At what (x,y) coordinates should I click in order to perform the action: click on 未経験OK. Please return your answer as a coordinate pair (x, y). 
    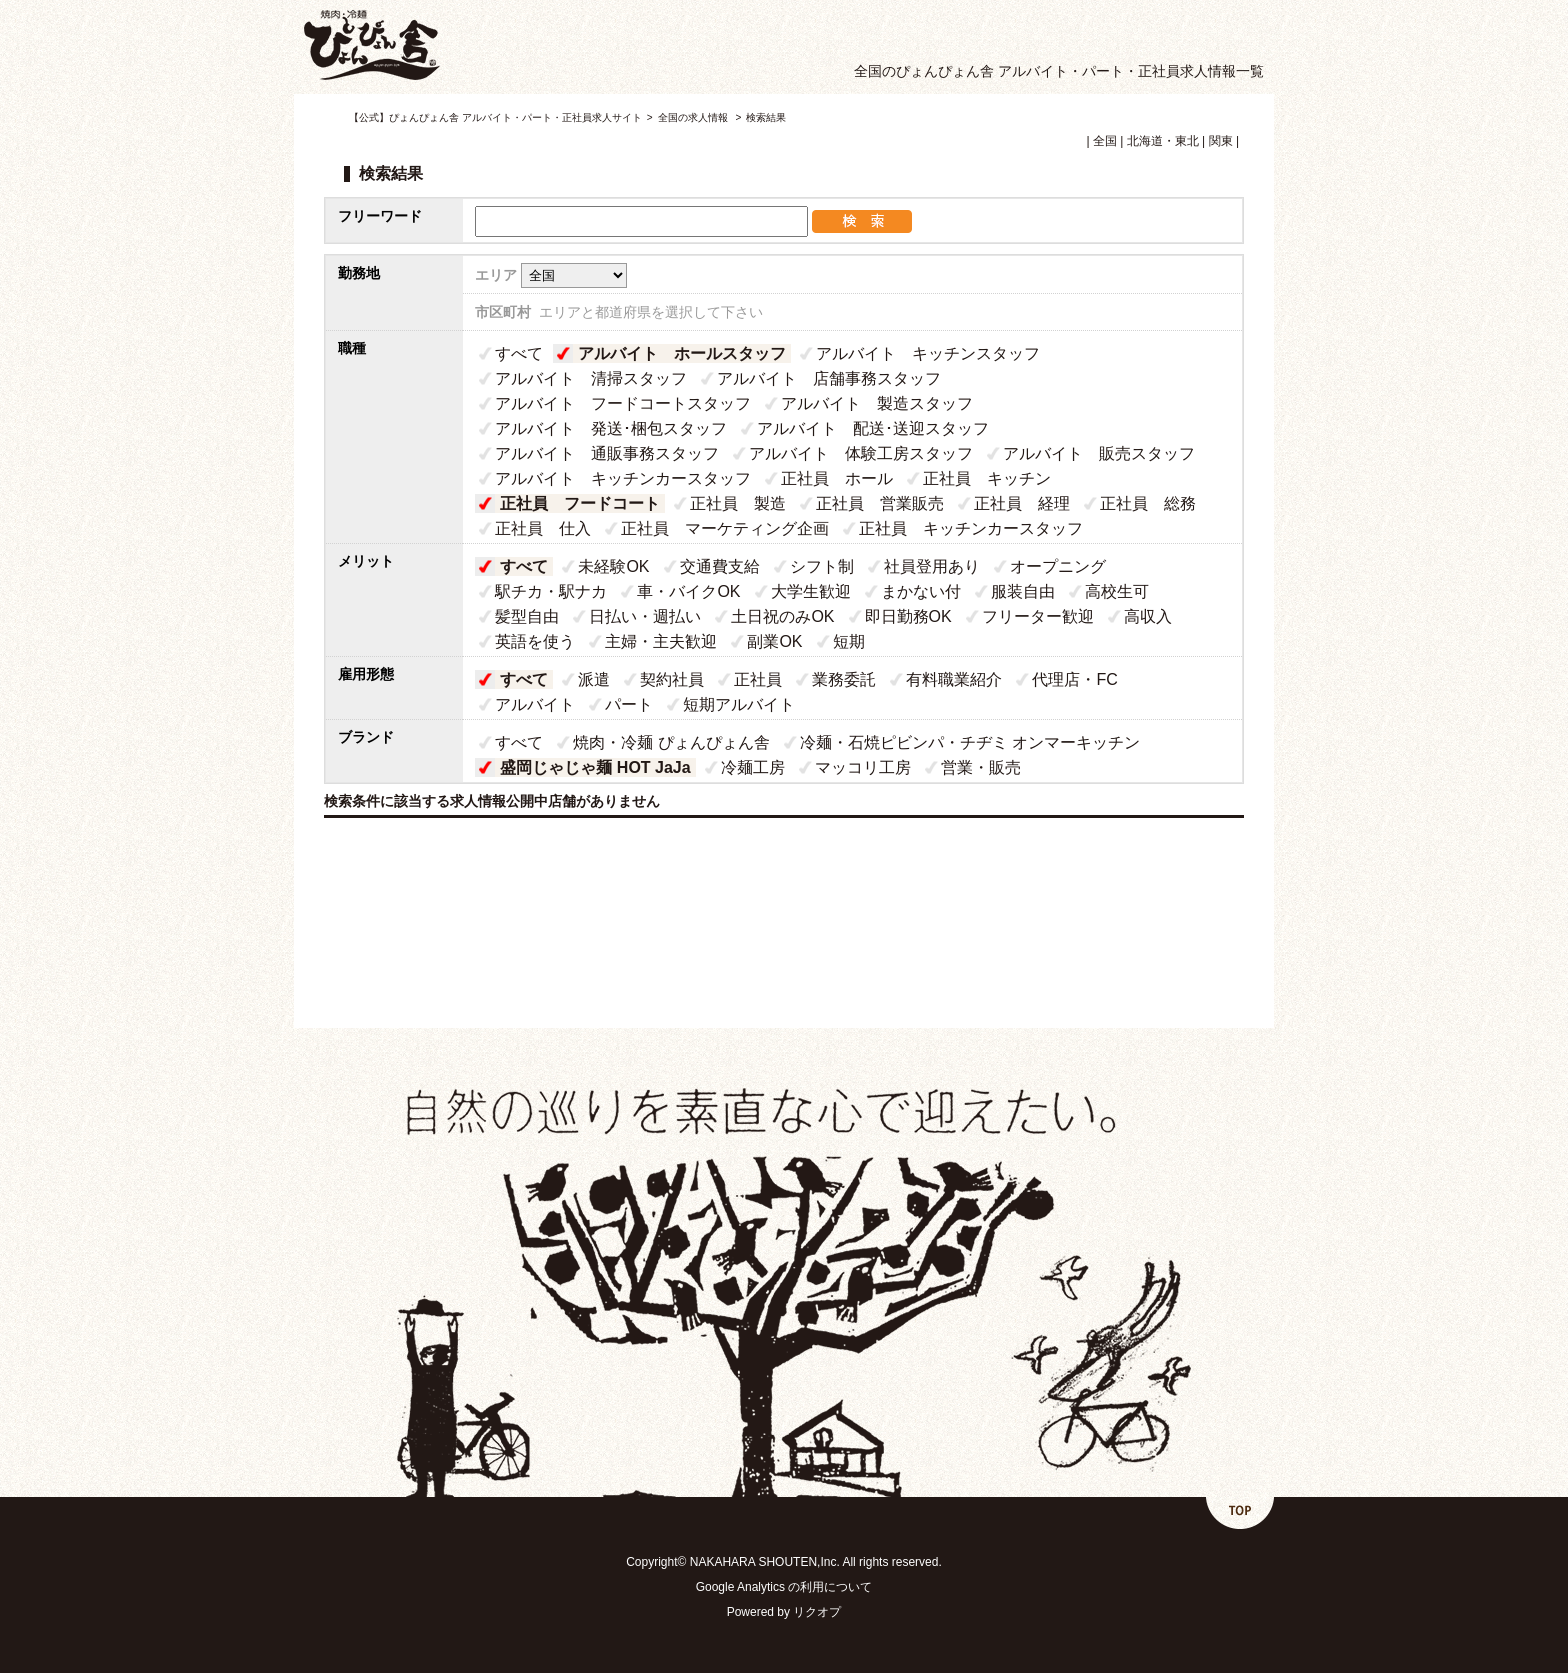
    Looking at the image, I should click on (613, 566).